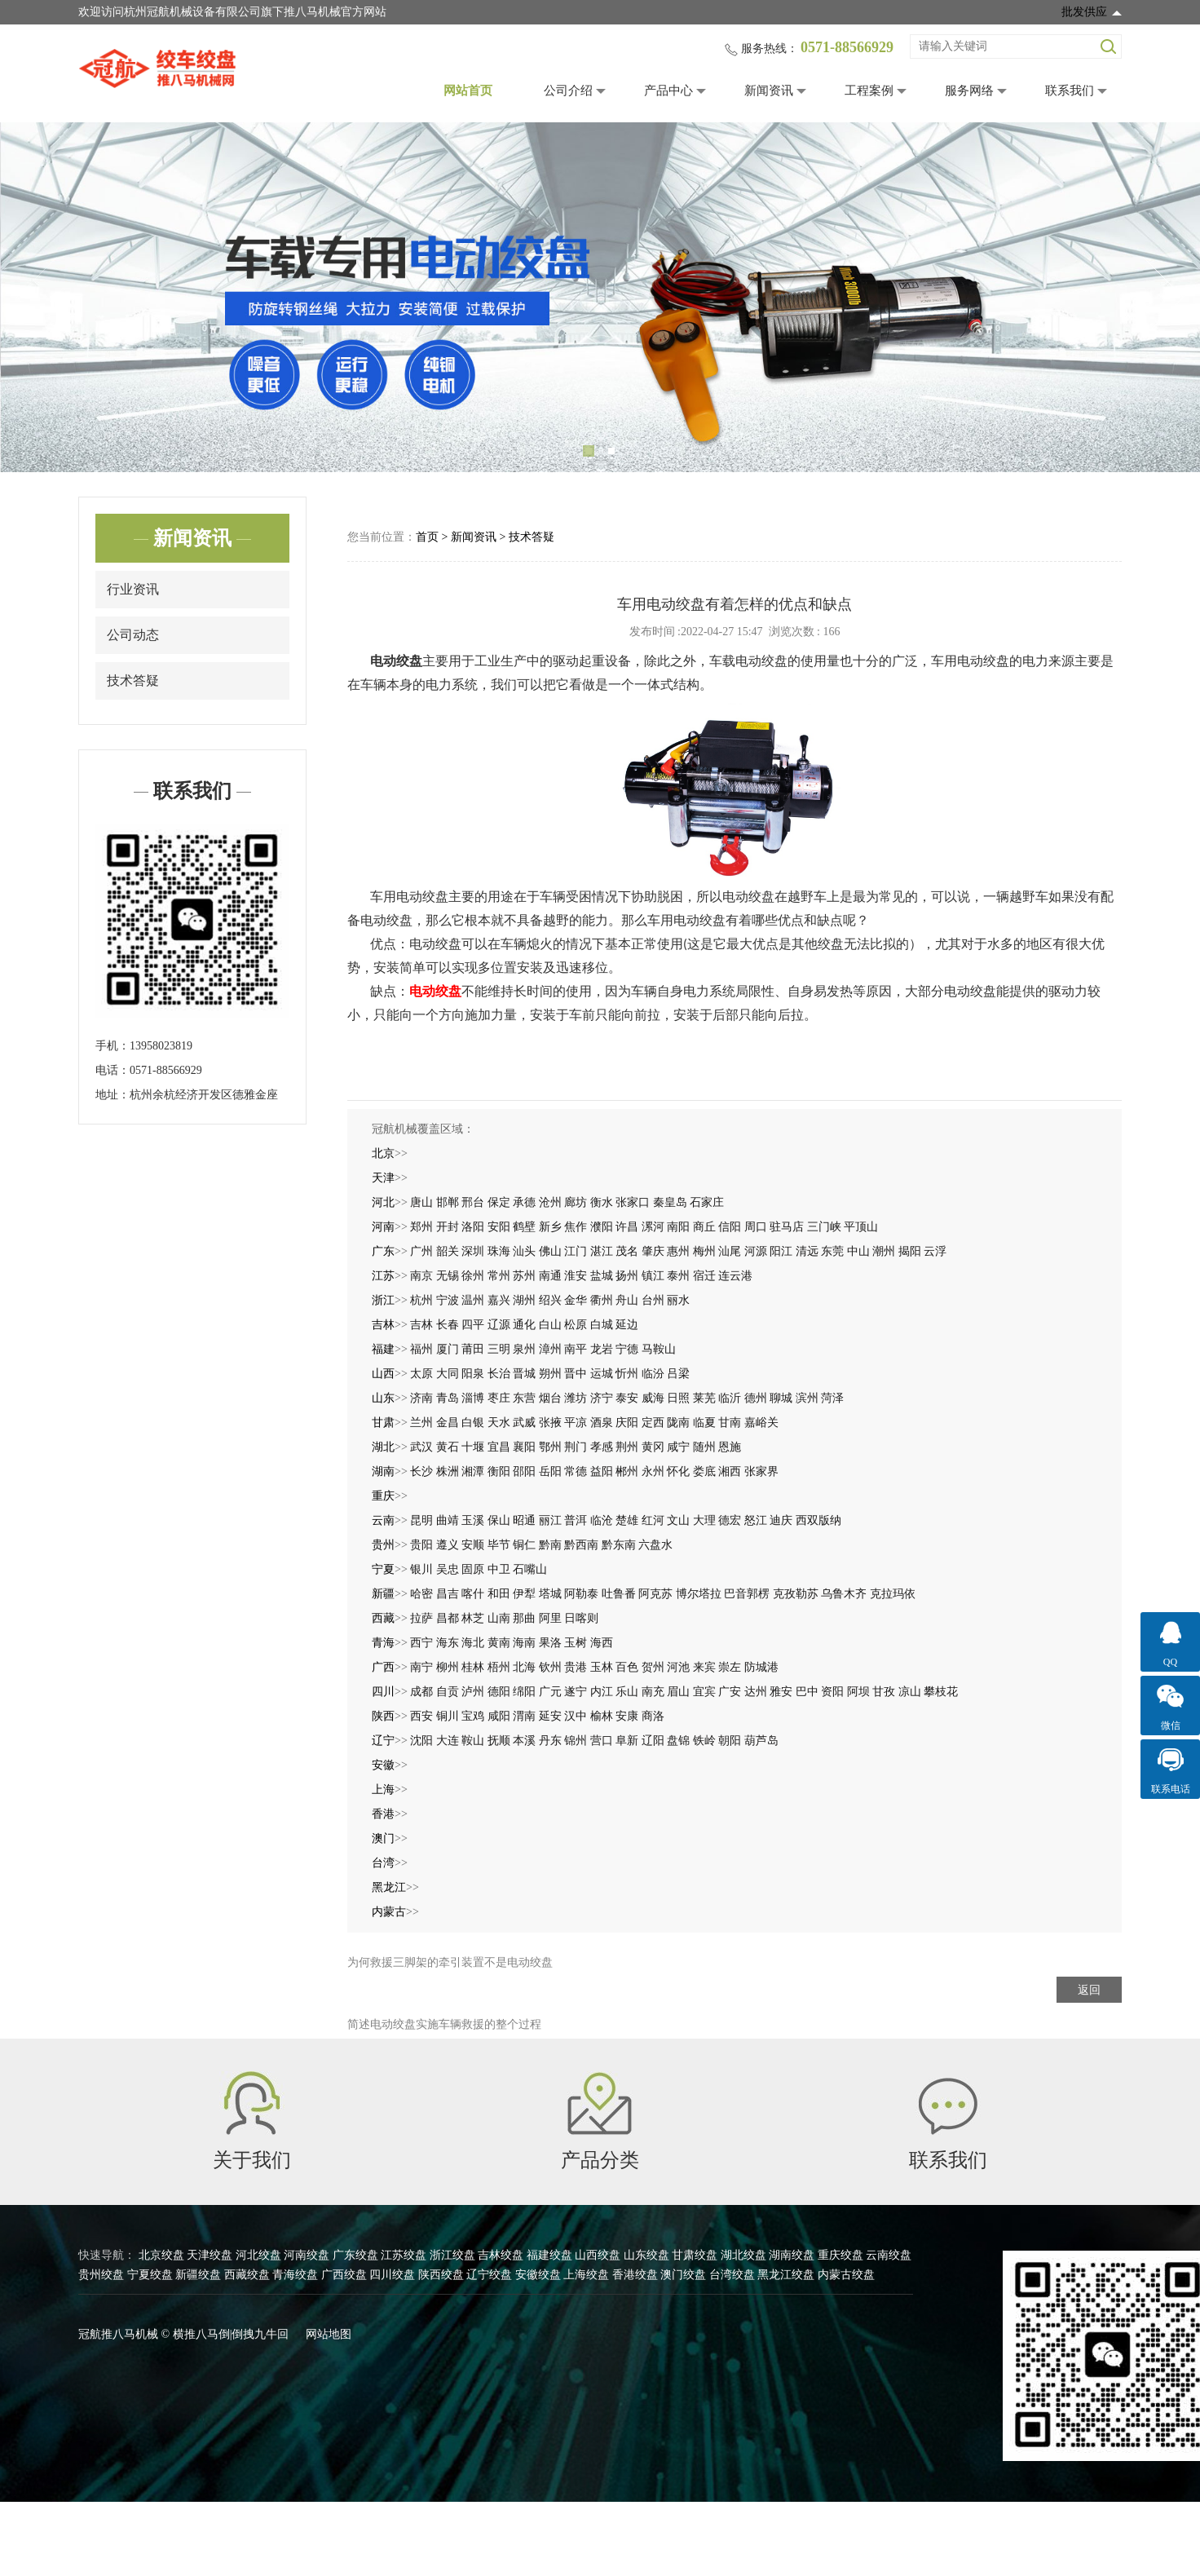  I want to click on 郴州, so click(626, 1471).